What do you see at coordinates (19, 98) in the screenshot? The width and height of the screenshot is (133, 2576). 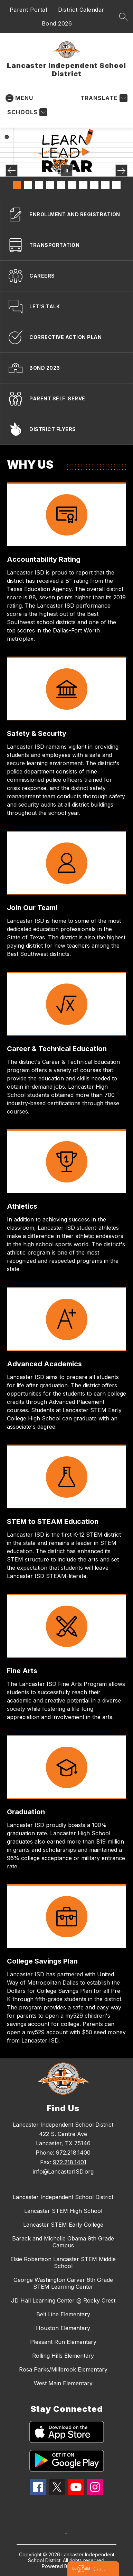 I see `[Open menu]` at bounding box center [19, 98].